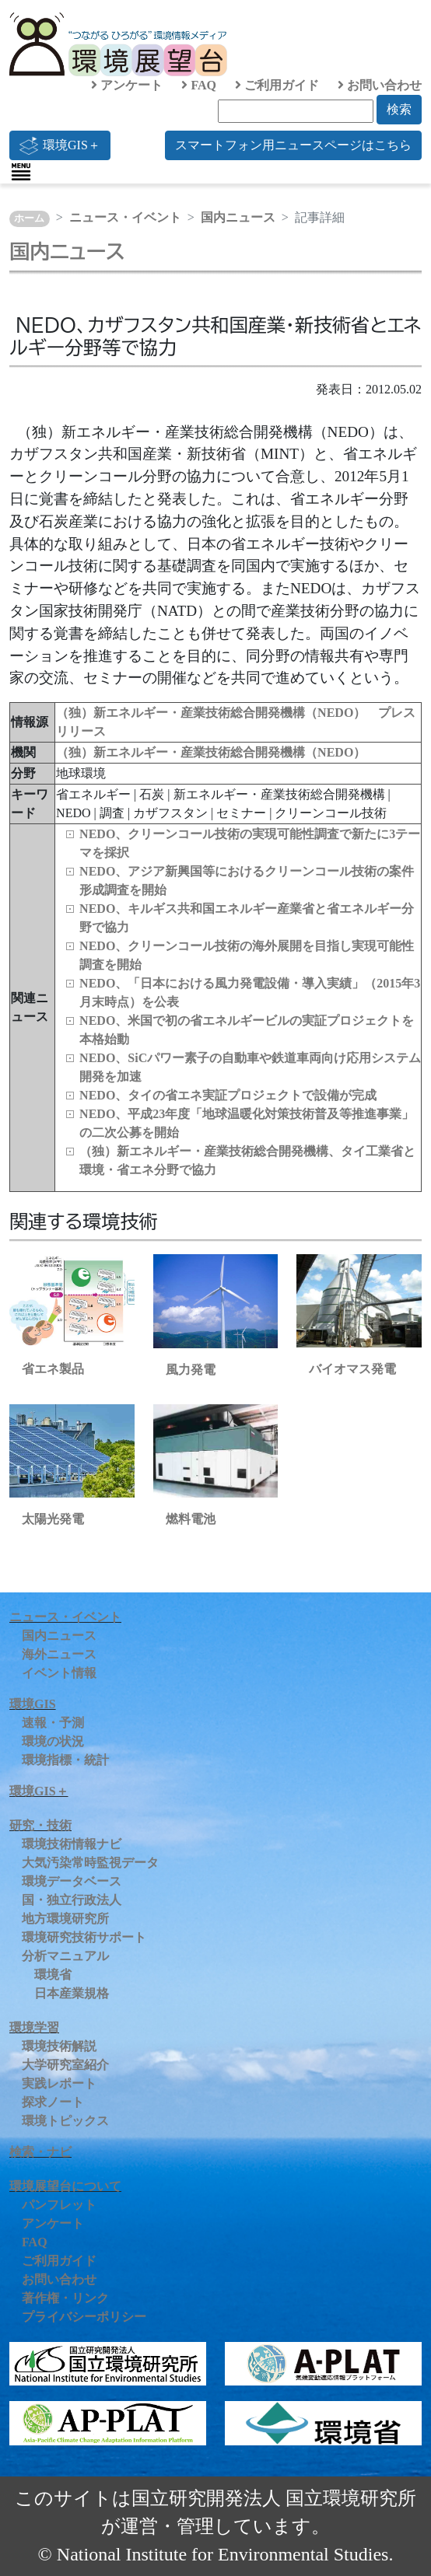 This screenshot has height=2576, width=431. Describe the element at coordinates (59, 2083) in the screenshot. I see `実践レポート` at that location.